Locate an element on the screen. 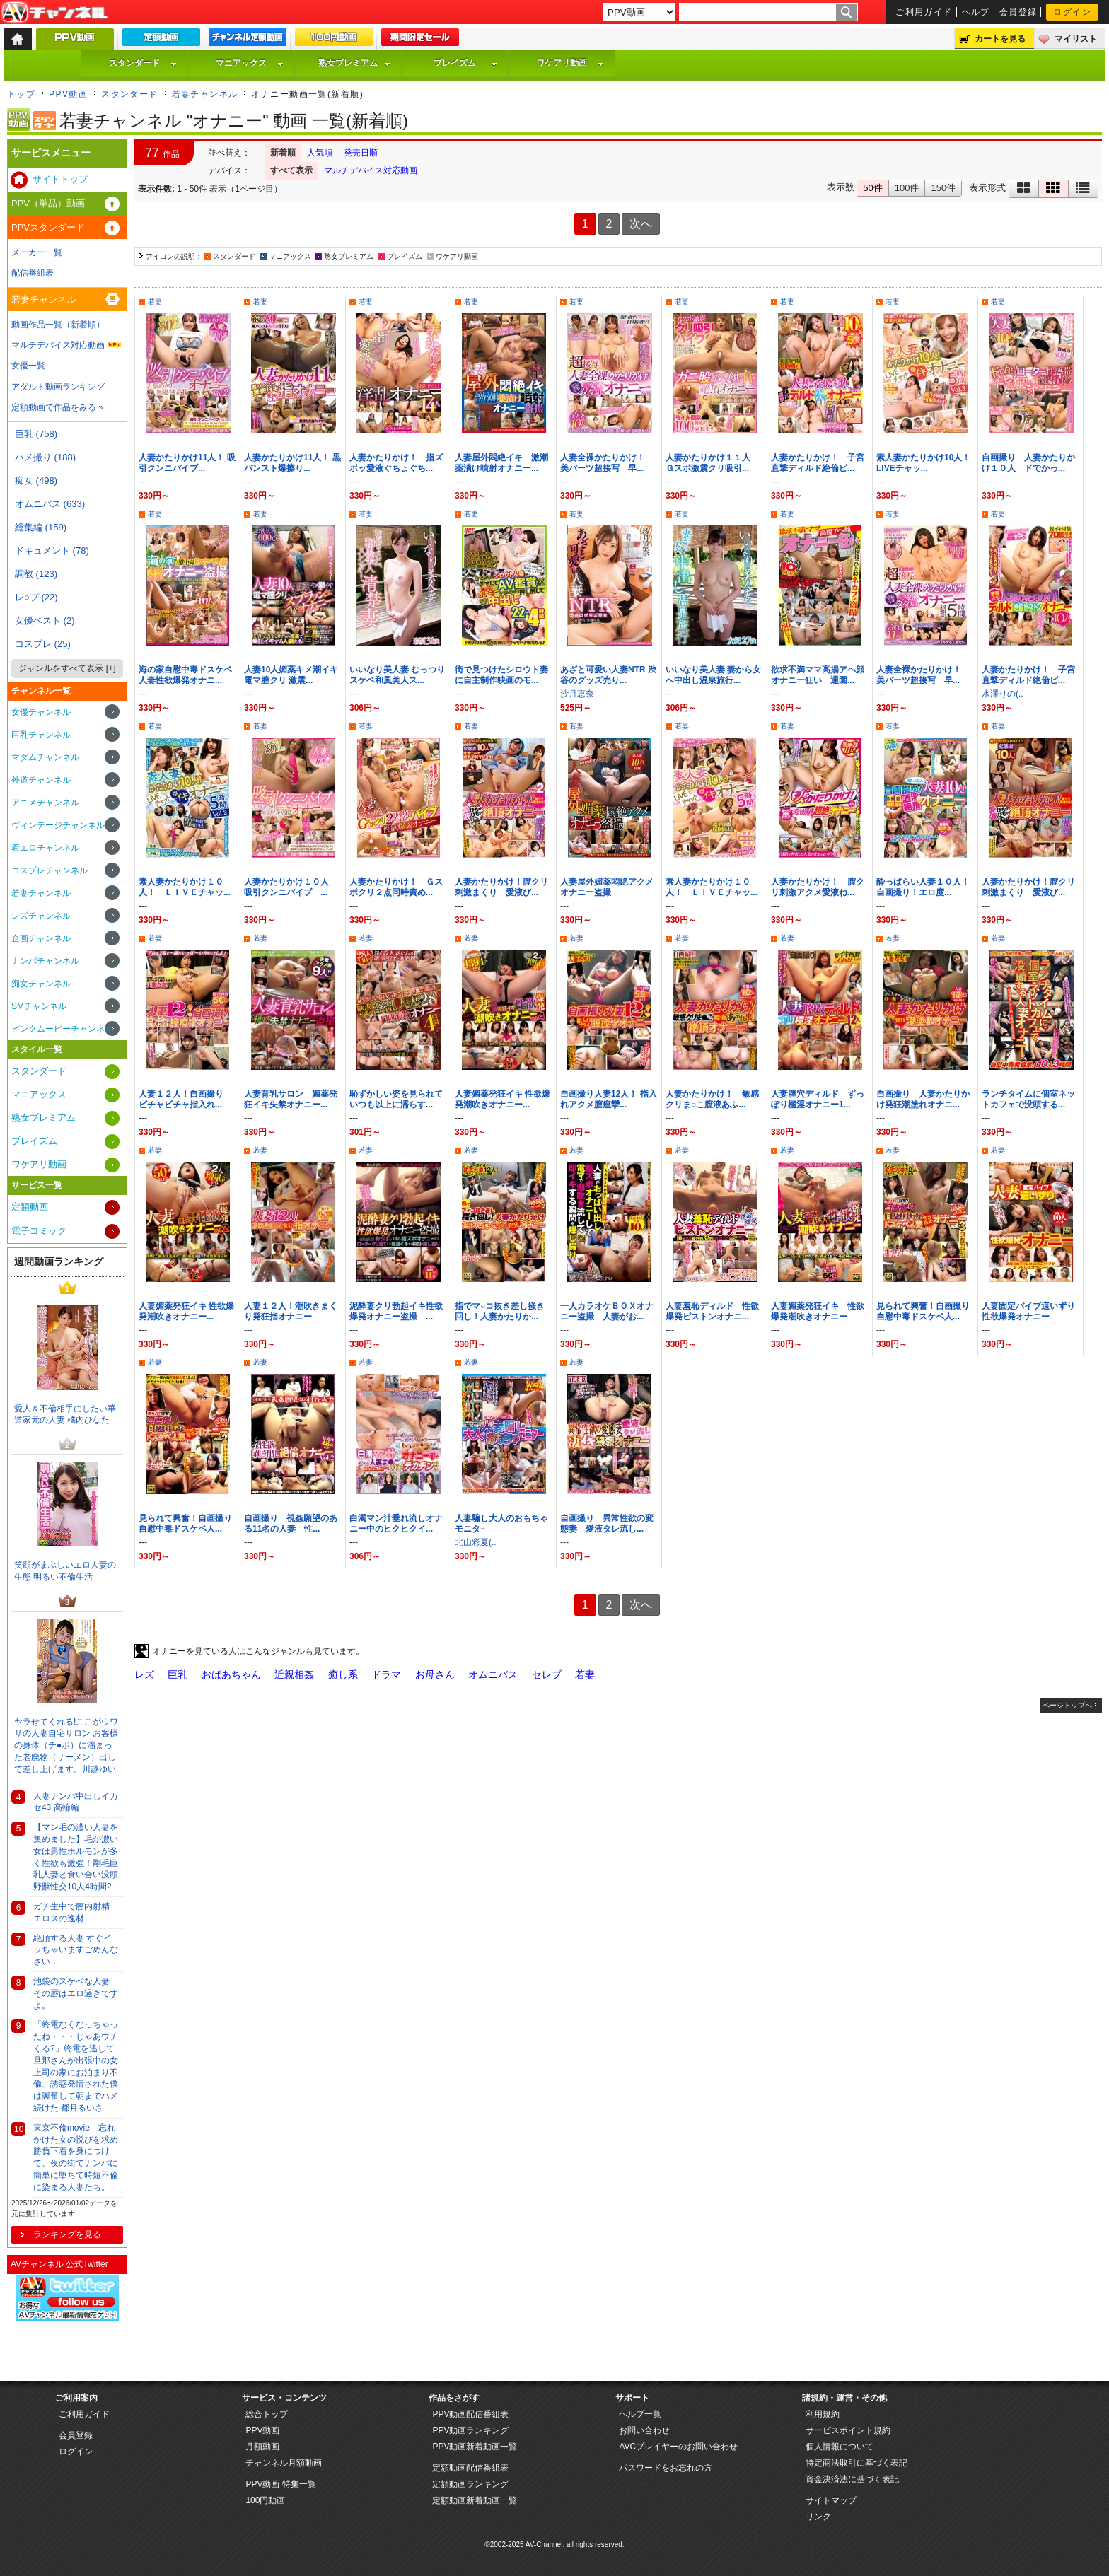 This screenshot has height=2576, width=1109. 調教 (123) is located at coordinates (36, 574).